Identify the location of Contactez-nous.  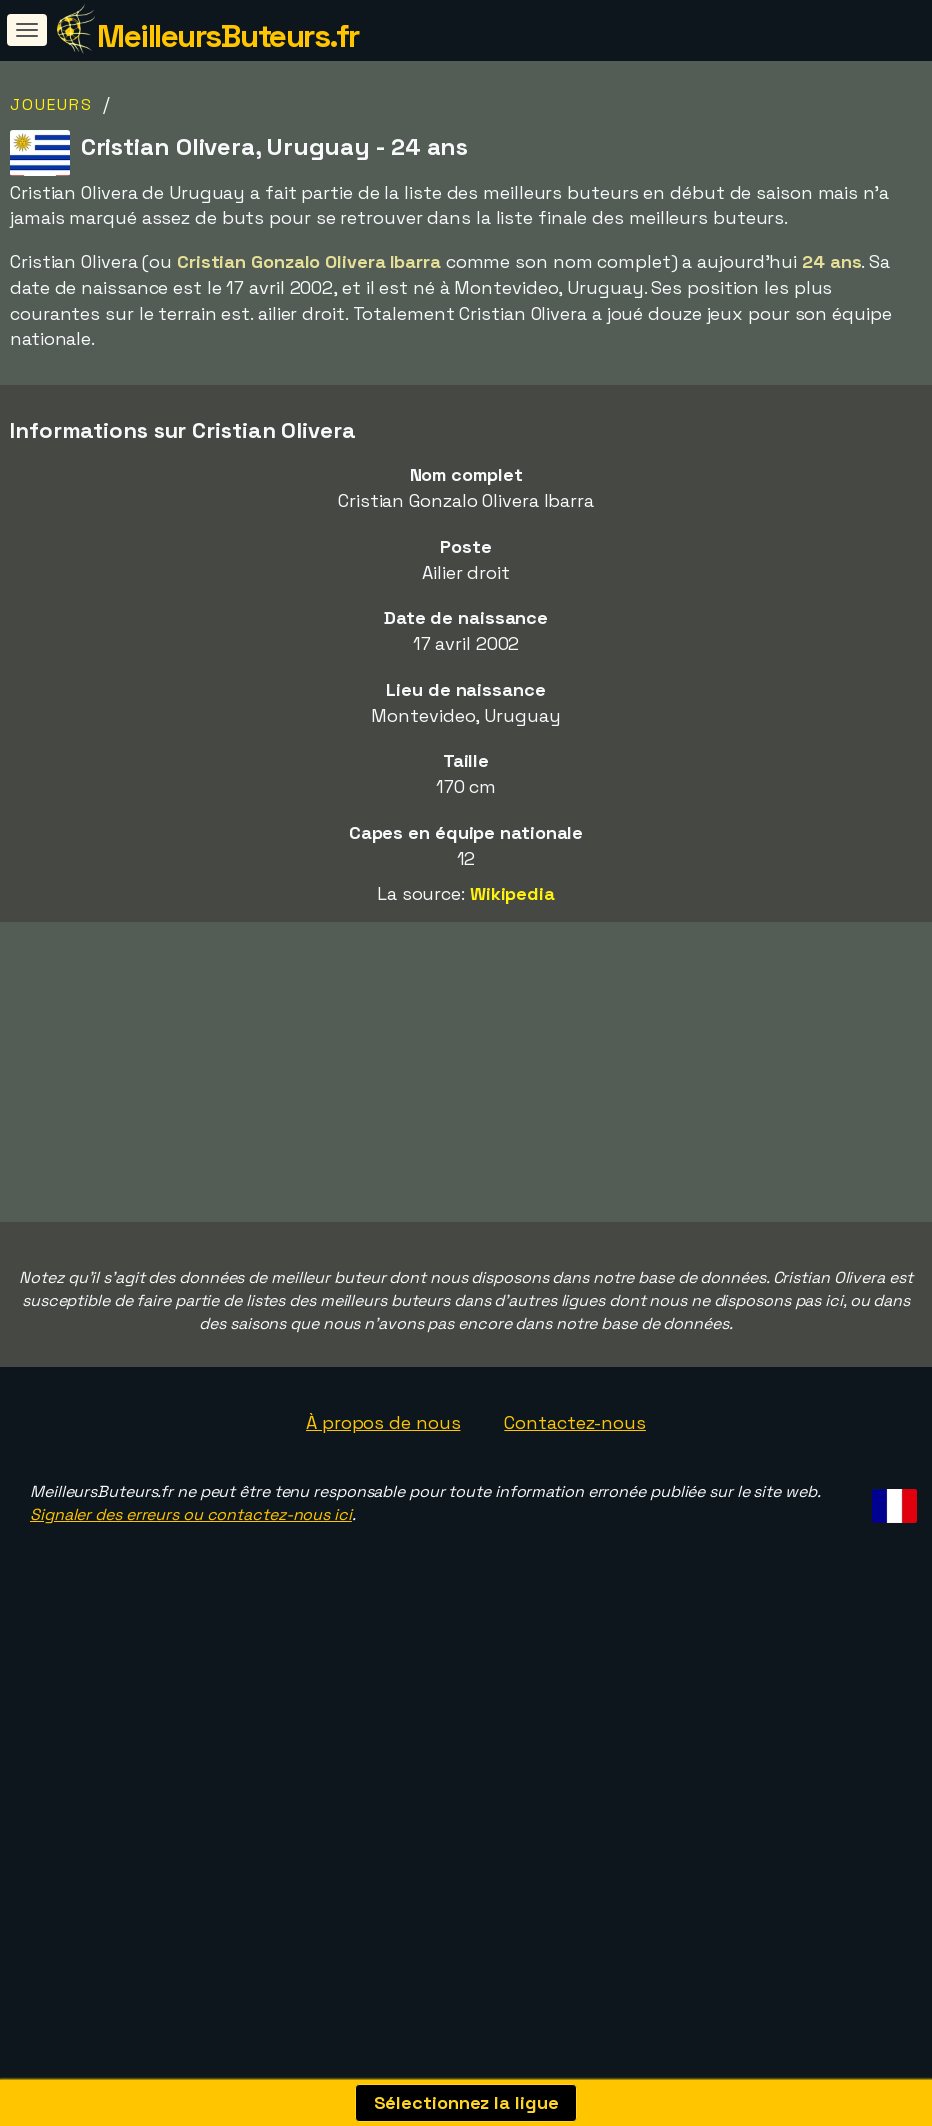
(575, 1468).